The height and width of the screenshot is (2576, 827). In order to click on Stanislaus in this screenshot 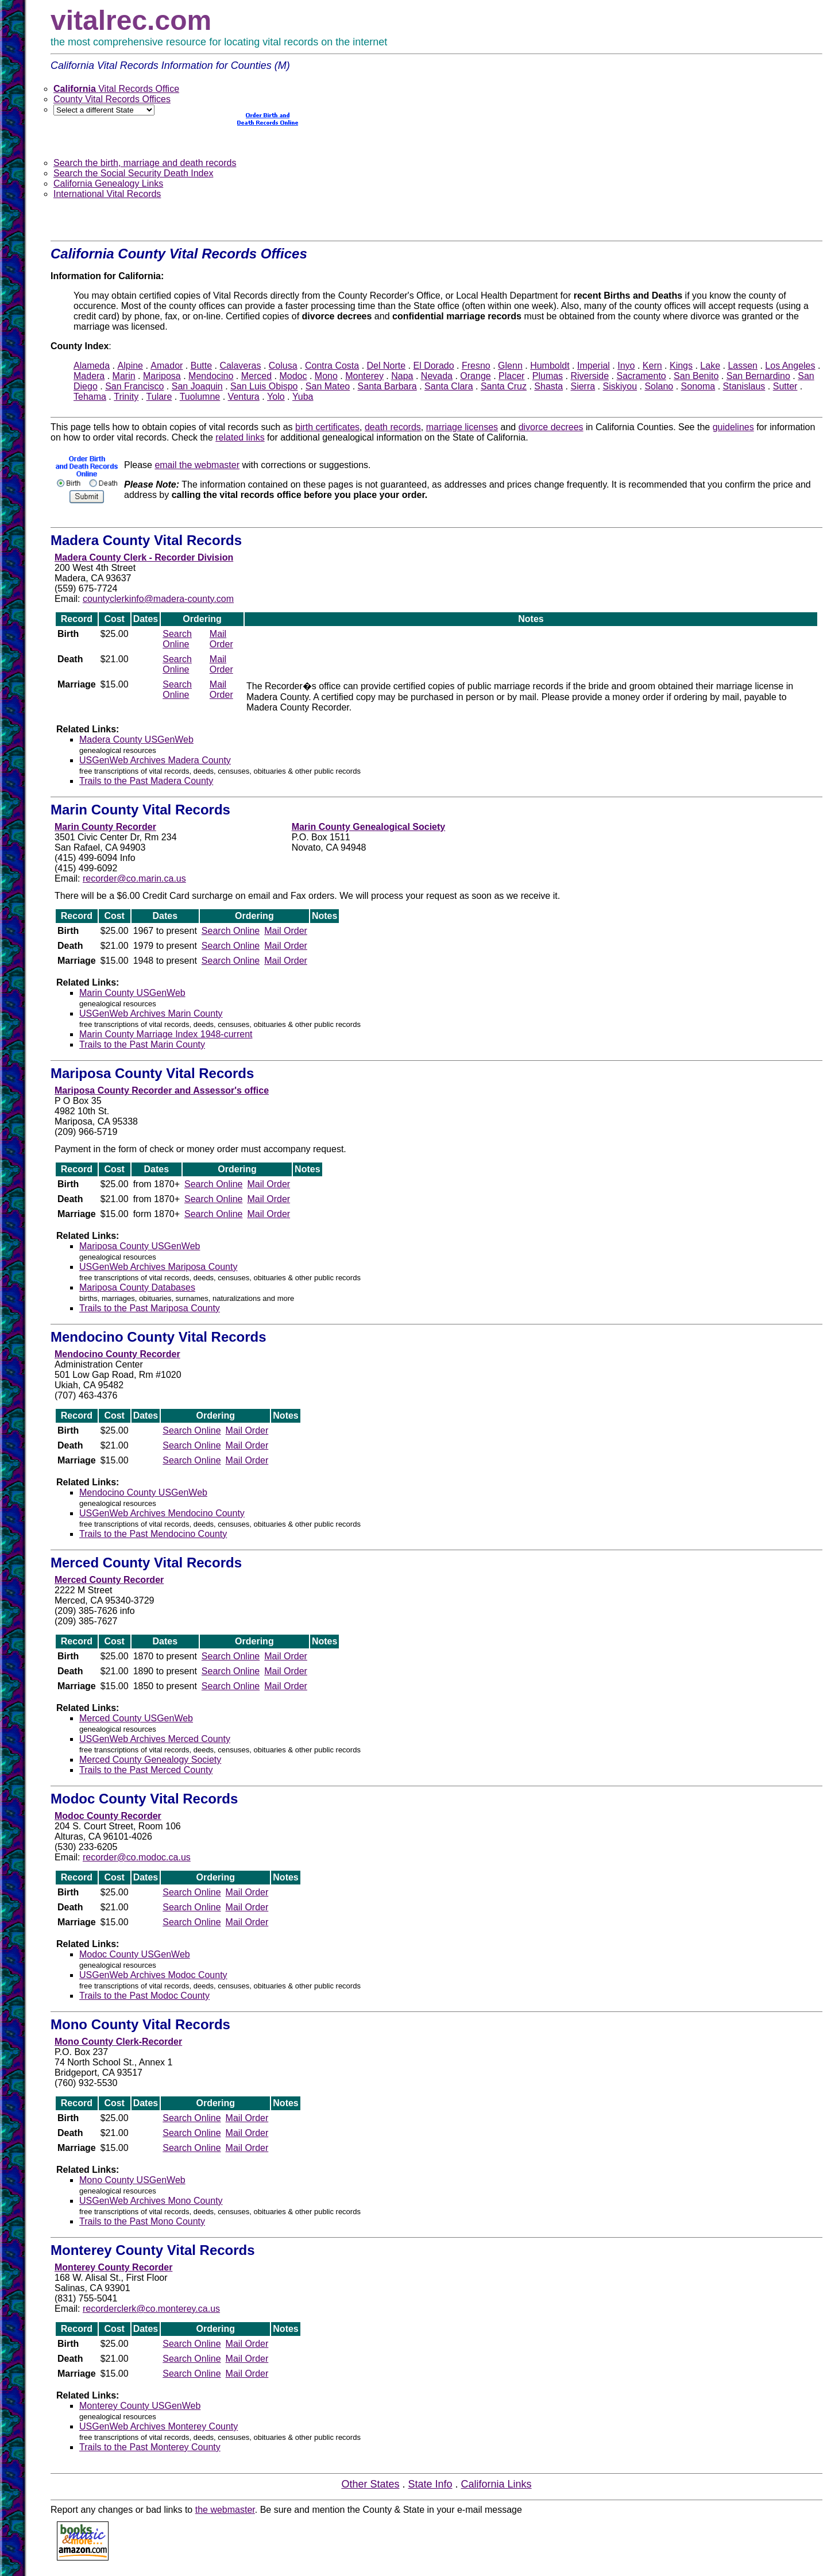, I will do `click(744, 386)`.